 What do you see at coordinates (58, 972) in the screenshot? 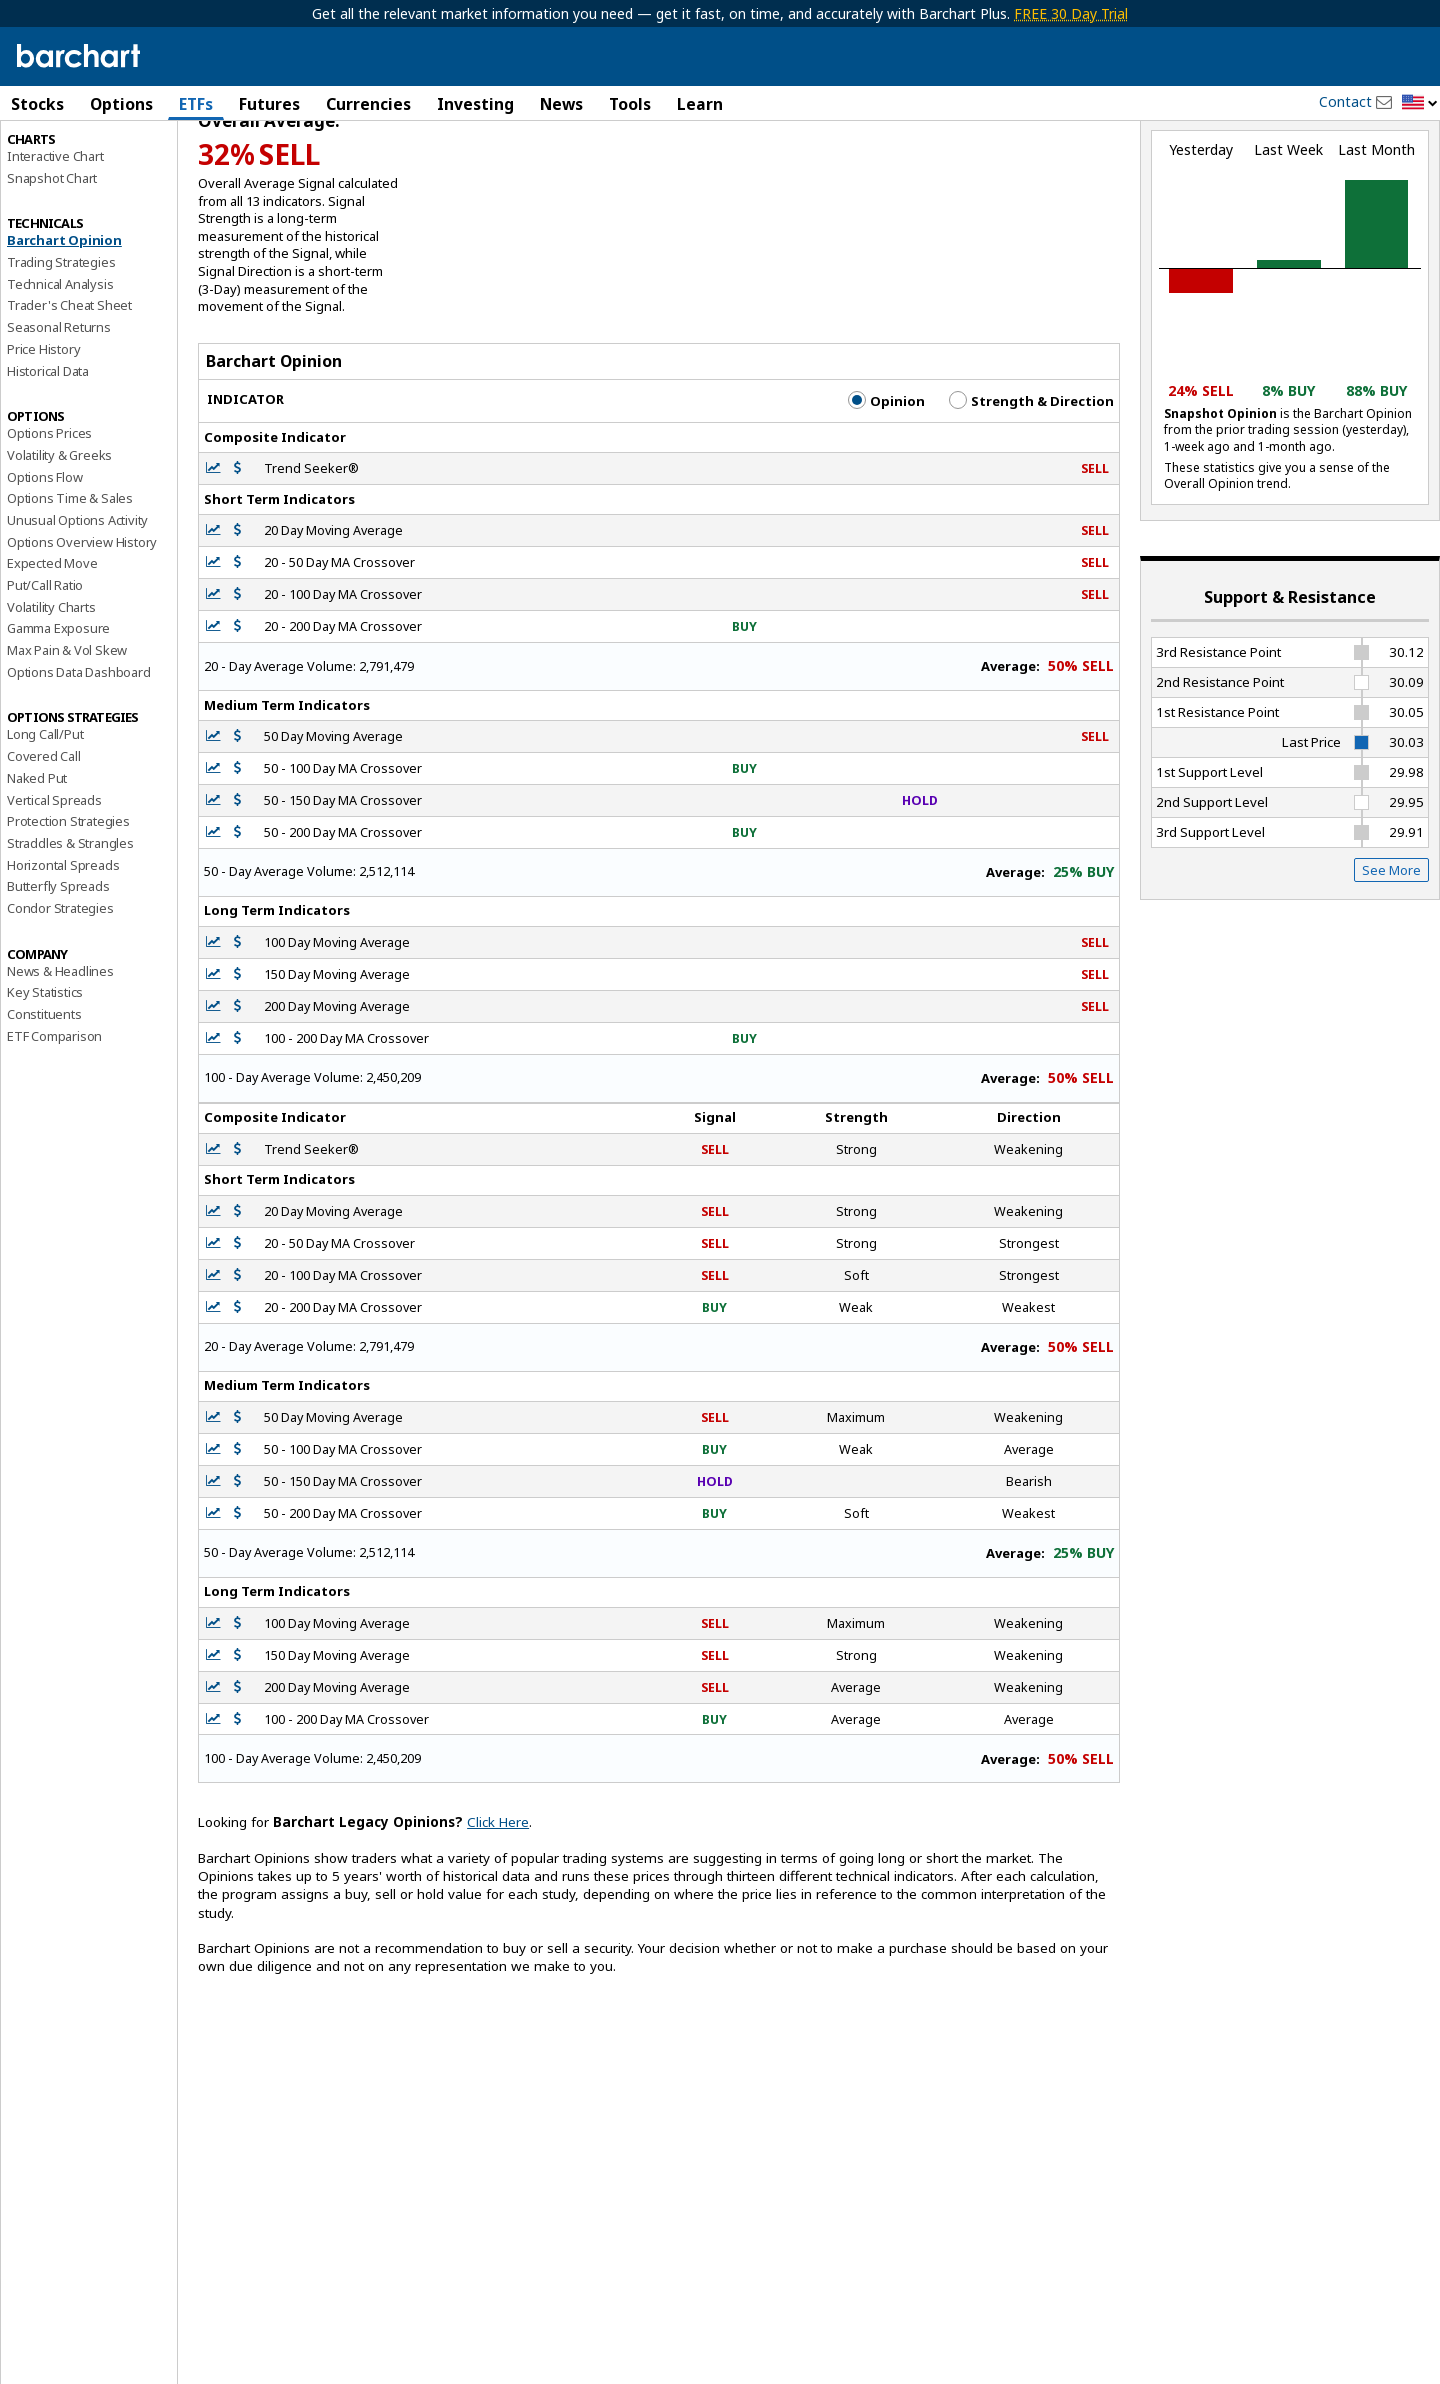
I see `Butterfly Spreads` at bounding box center [58, 972].